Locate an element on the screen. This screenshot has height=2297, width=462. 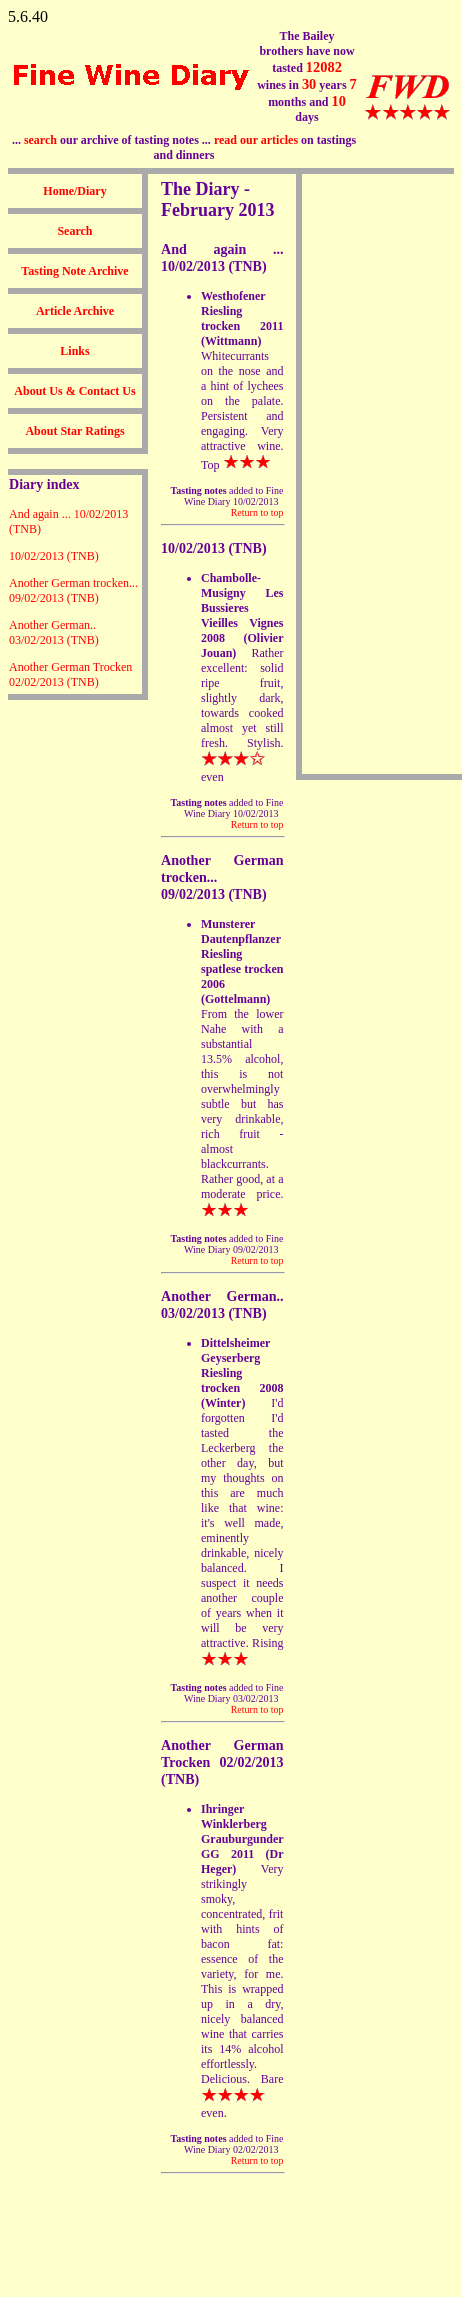
Chambolle-Musigny Les Bussieres Vieilles Vignes 2008 (Olivier Jouan) is located at coordinates (242, 615).